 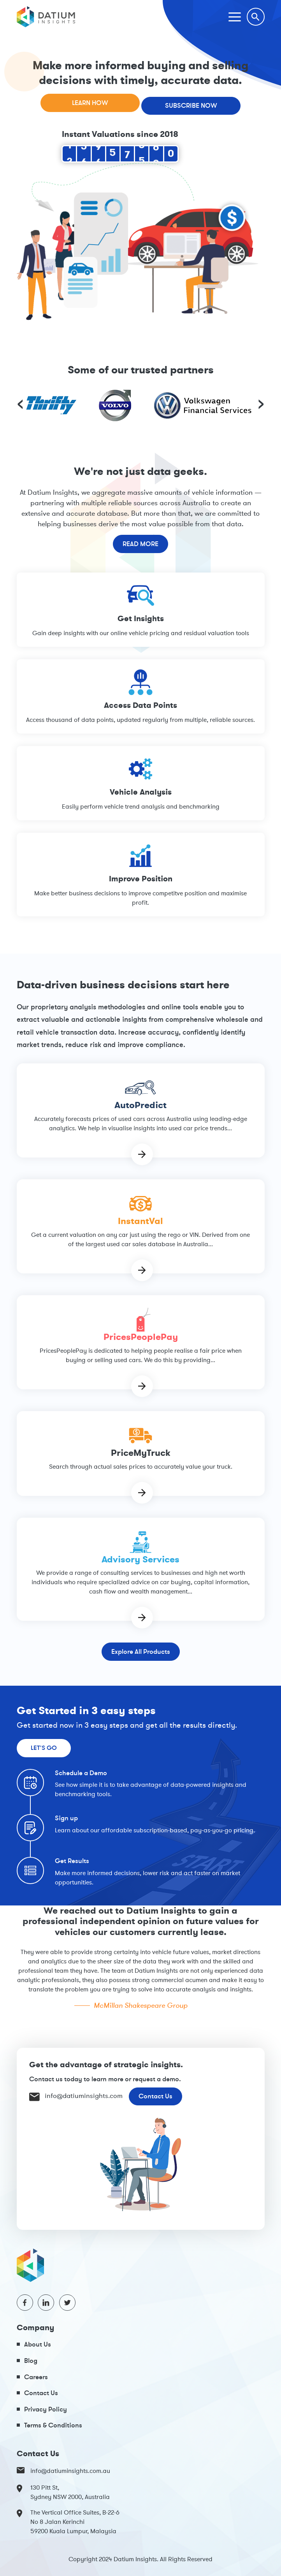 I want to click on Terms & Conditions, so click(x=53, y=2425).